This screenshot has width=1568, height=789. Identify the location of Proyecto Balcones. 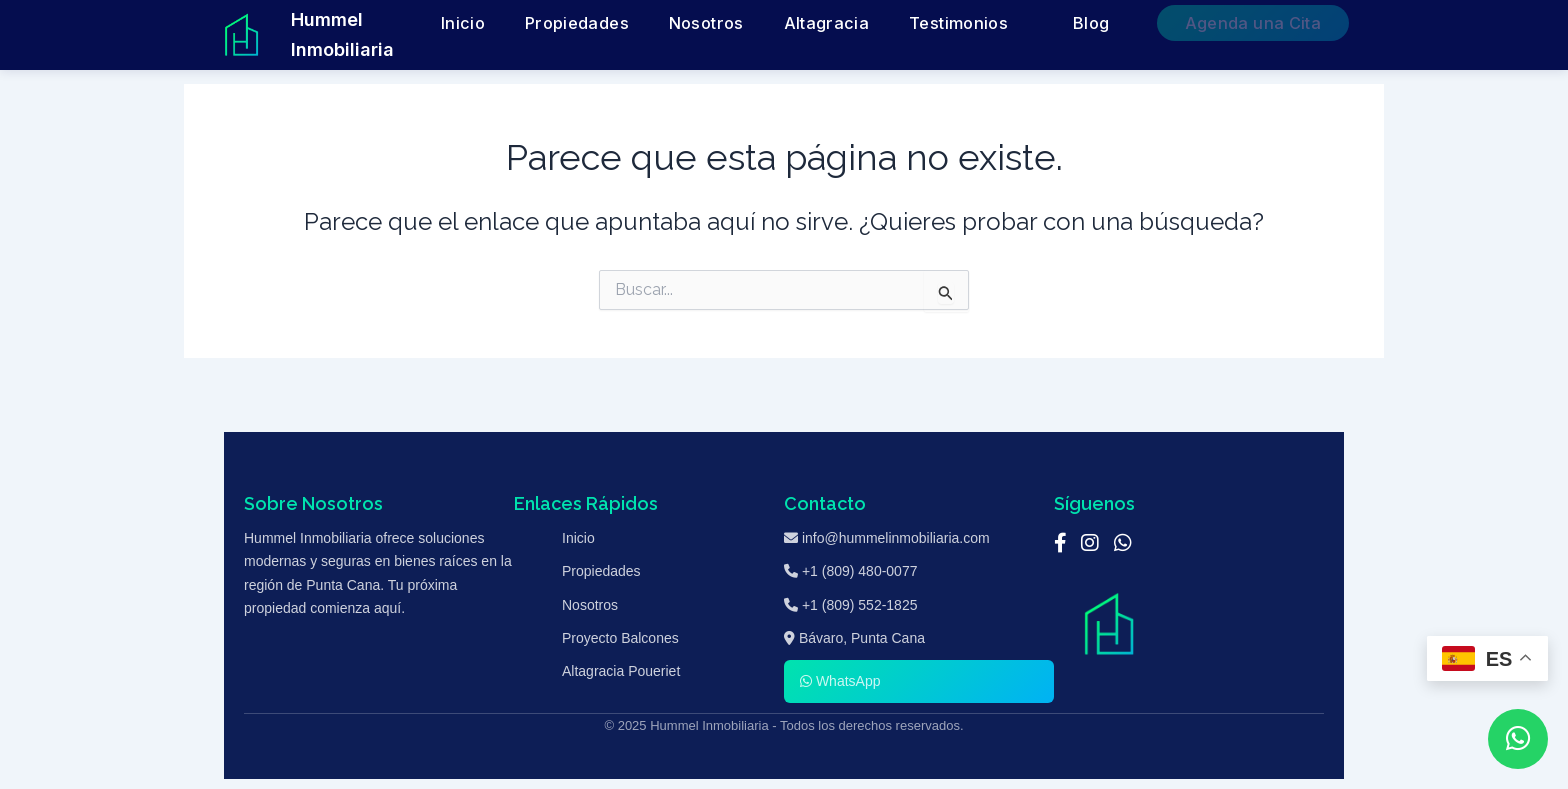
(620, 638).